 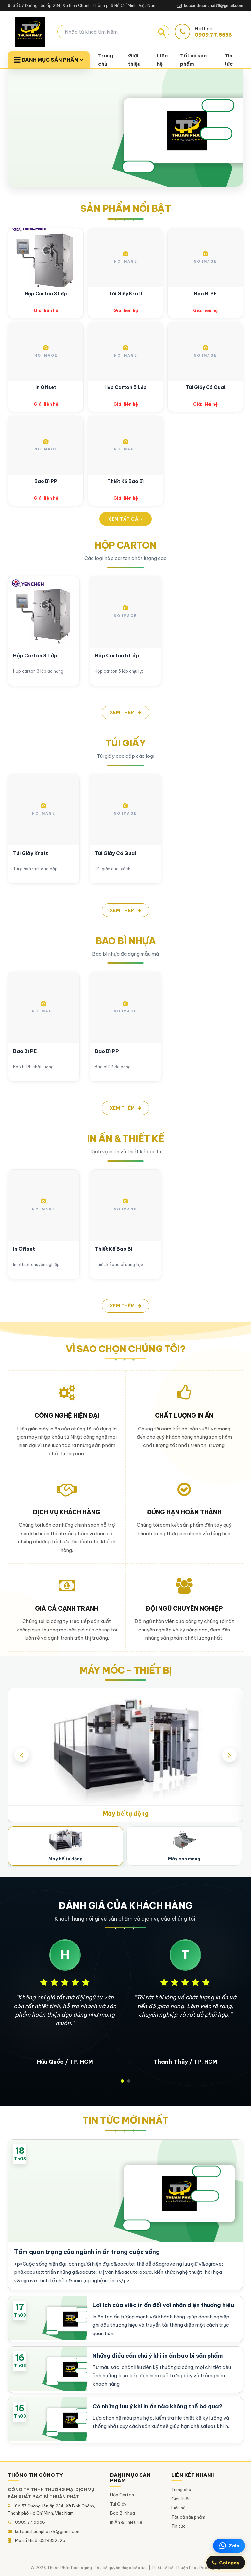 What do you see at coordinates (184, 1846) in the screenshot?
I see `[Máy cán màng]` at bounding box center [184, 1846].